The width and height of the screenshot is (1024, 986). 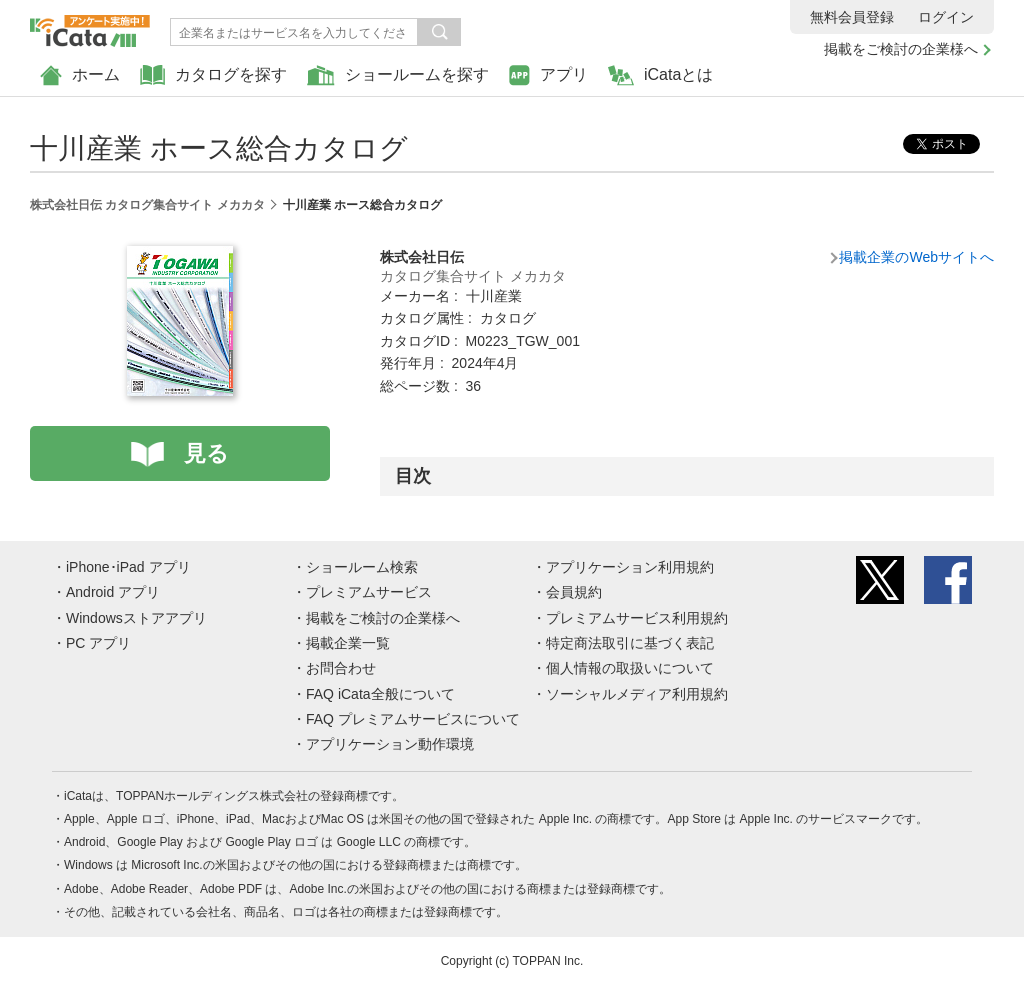 What do you see at coordinates (398, 75) in the screenshot?
I see `ショールームを探す` at bounding box center [398, 75].